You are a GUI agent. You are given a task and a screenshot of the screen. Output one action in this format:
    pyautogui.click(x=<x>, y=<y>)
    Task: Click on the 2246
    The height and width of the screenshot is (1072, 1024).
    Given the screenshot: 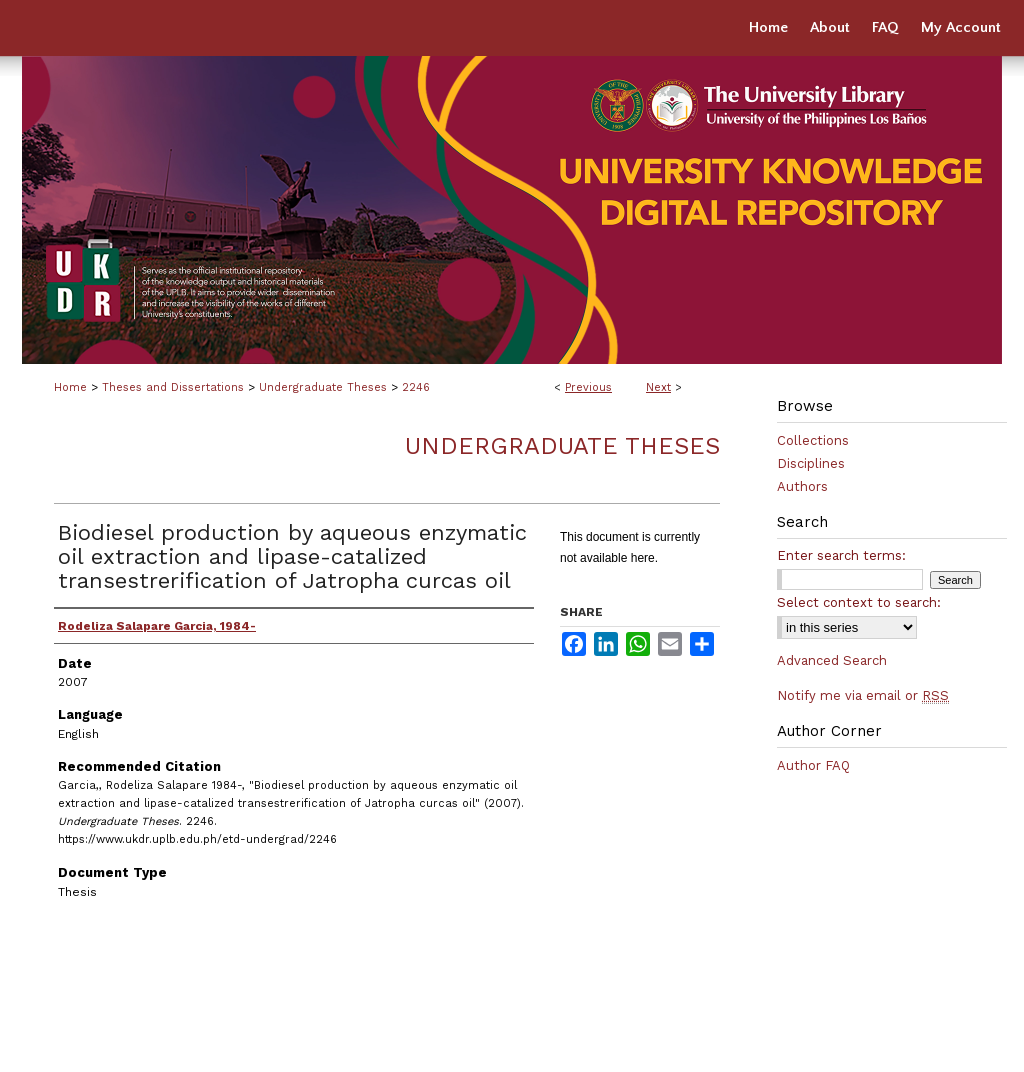 What is the action you would take?
    pyautogui.click(x=416, y=387)
    